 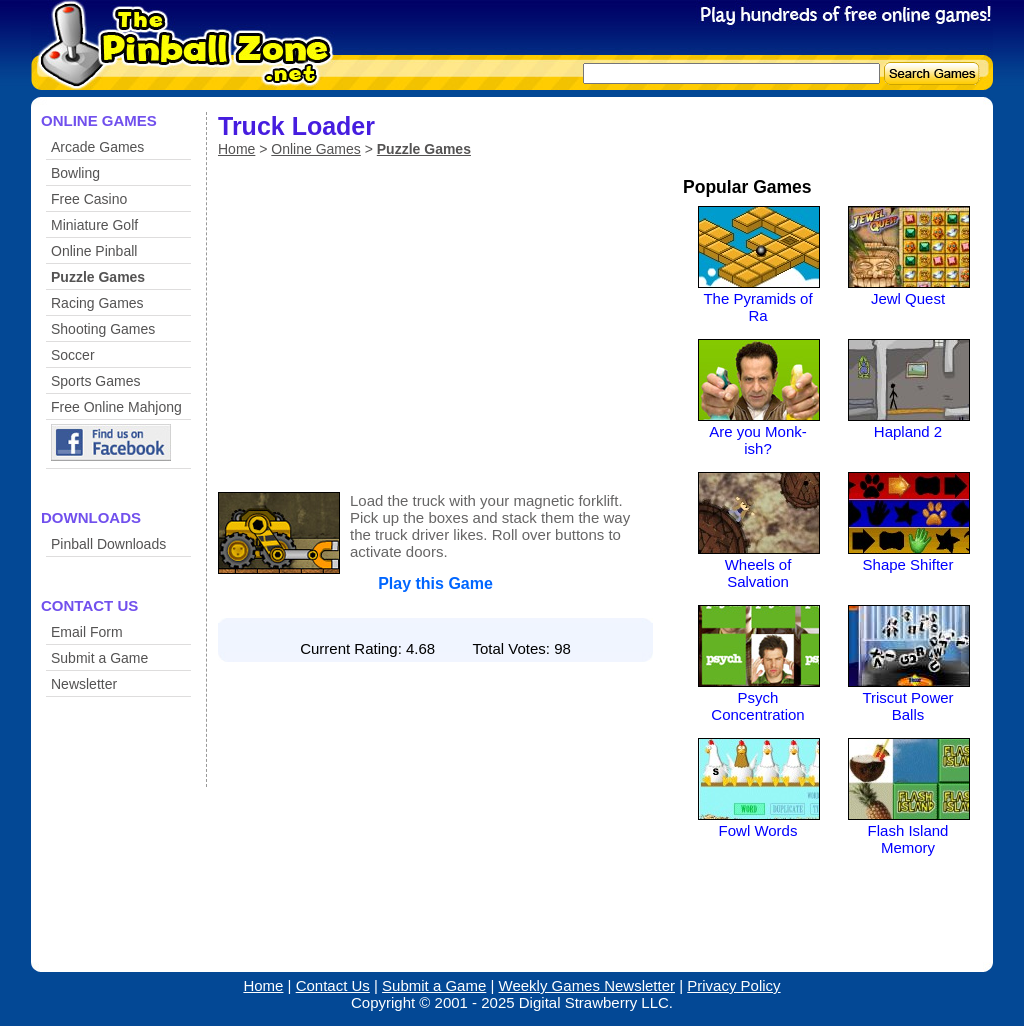 I want to click on Jewl Quest, so click(x=908, y=298).